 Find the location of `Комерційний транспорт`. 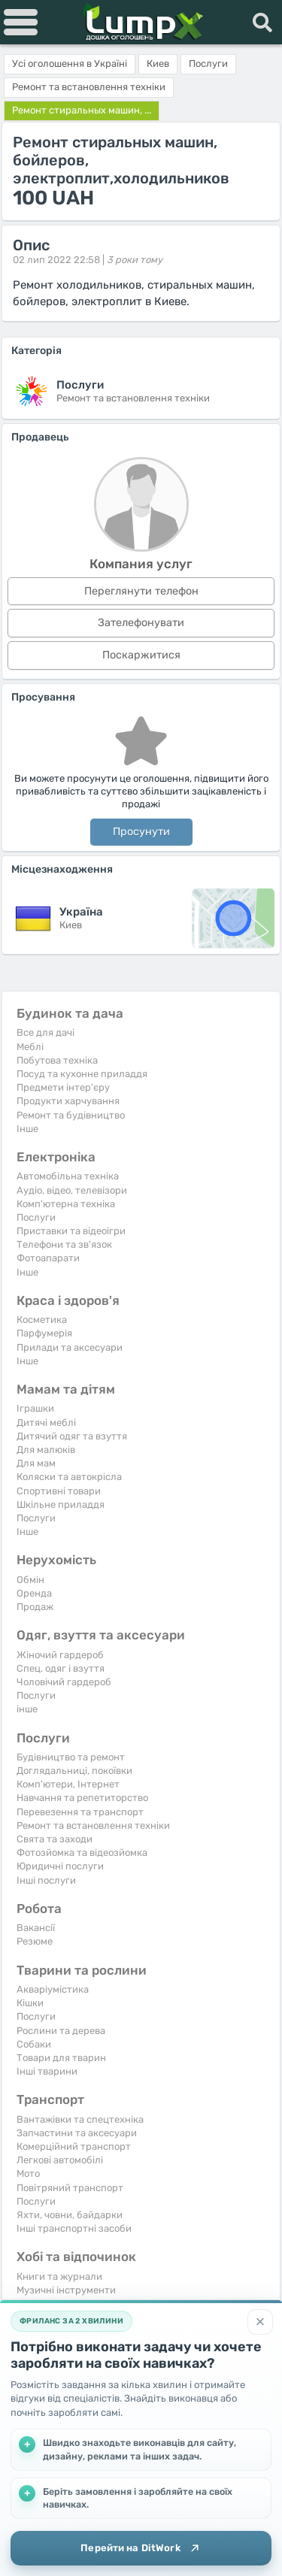

Комерційний транспорт is located at coordinates (74, 2146).